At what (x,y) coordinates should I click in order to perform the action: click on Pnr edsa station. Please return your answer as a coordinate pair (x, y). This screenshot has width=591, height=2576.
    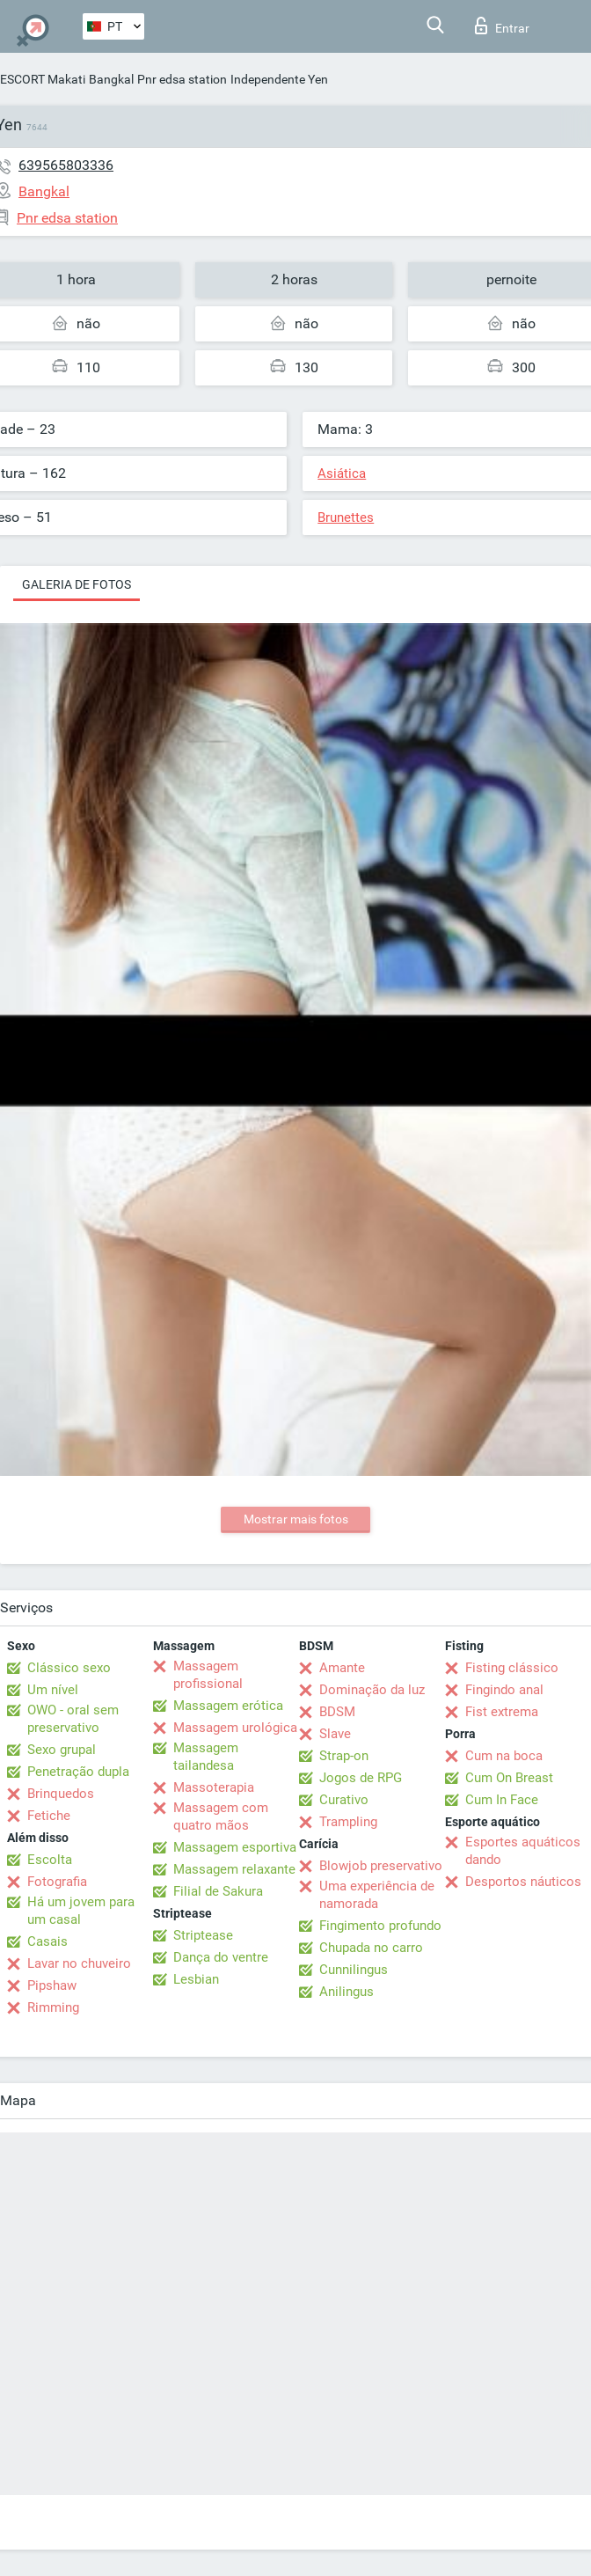
    Looking at the image, I should click on (182, 79).